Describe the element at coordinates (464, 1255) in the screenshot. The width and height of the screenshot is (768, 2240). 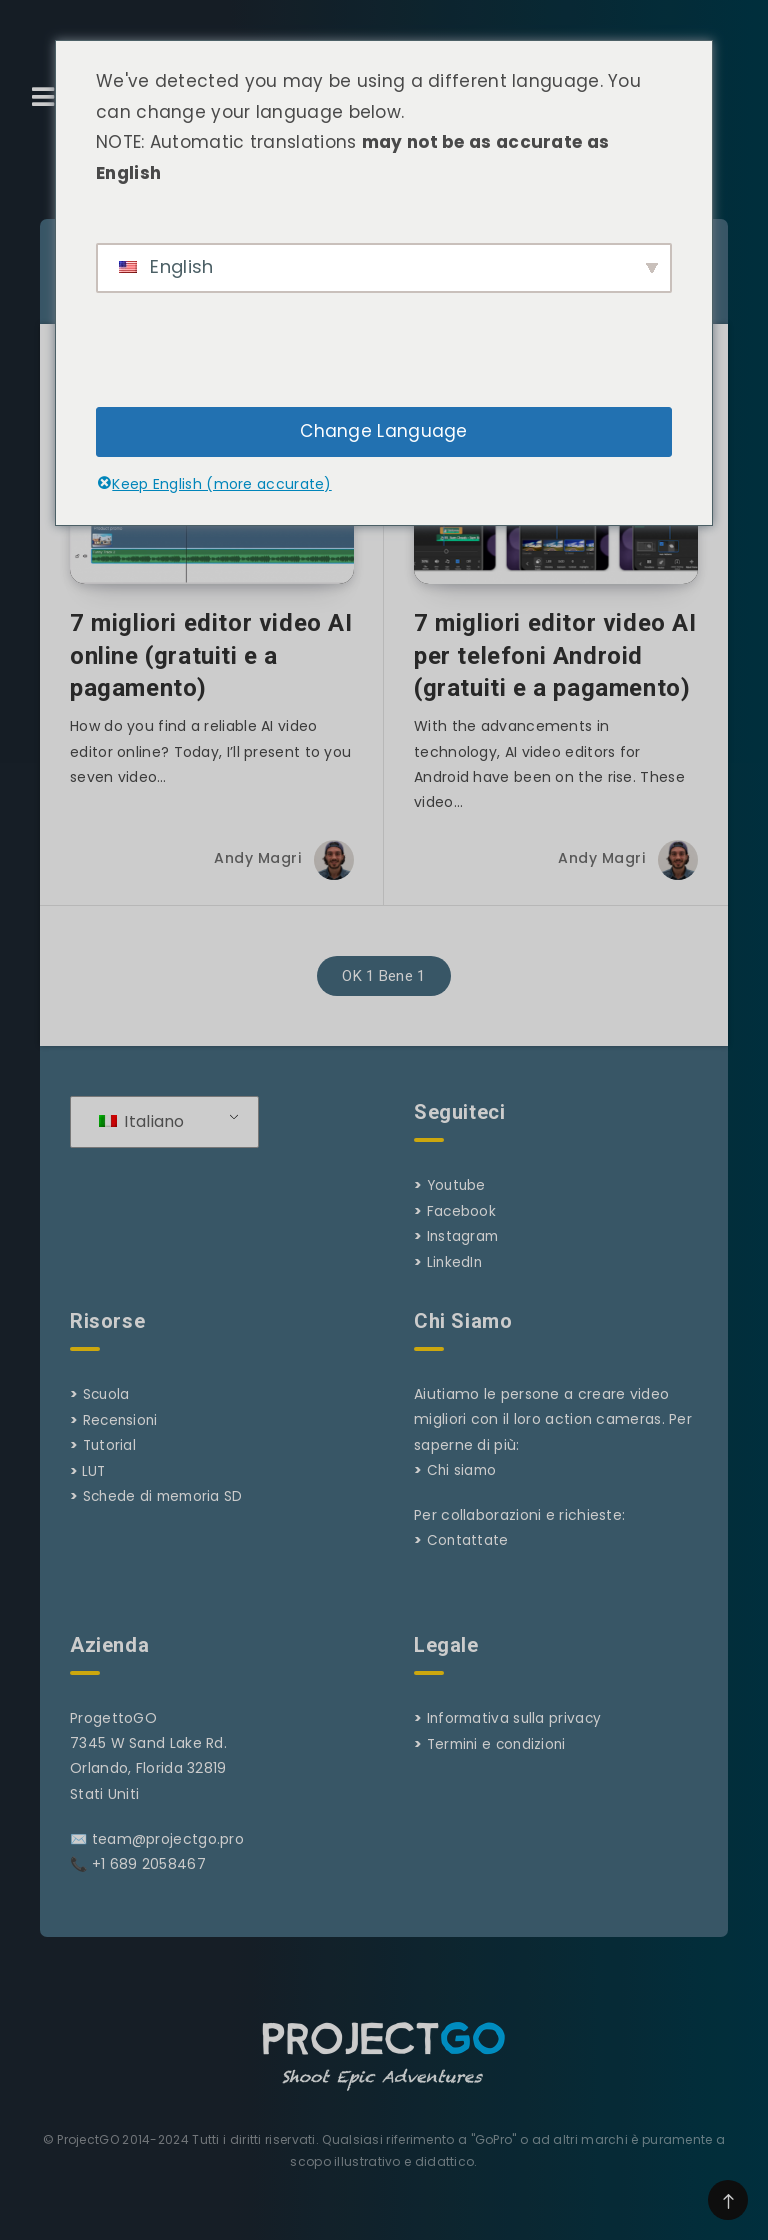
I see `Instagram` at that location.